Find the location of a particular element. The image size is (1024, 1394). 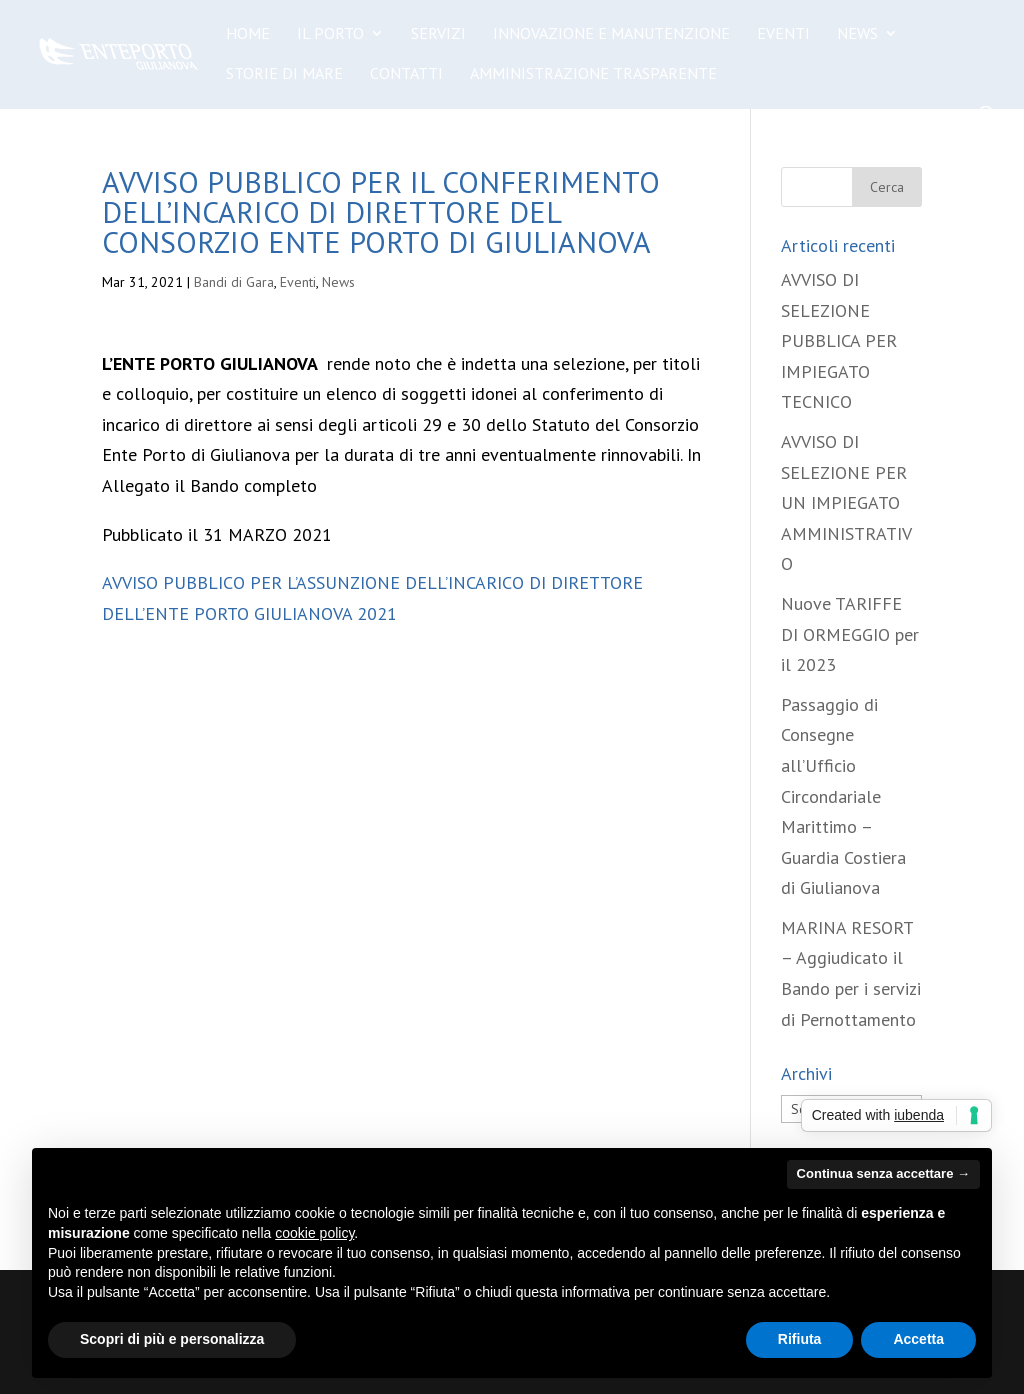

AVVISO DI SELEZIONE PUBBLICA PER IMPIEGATO TECNICO is located at coordinates (839, 340).